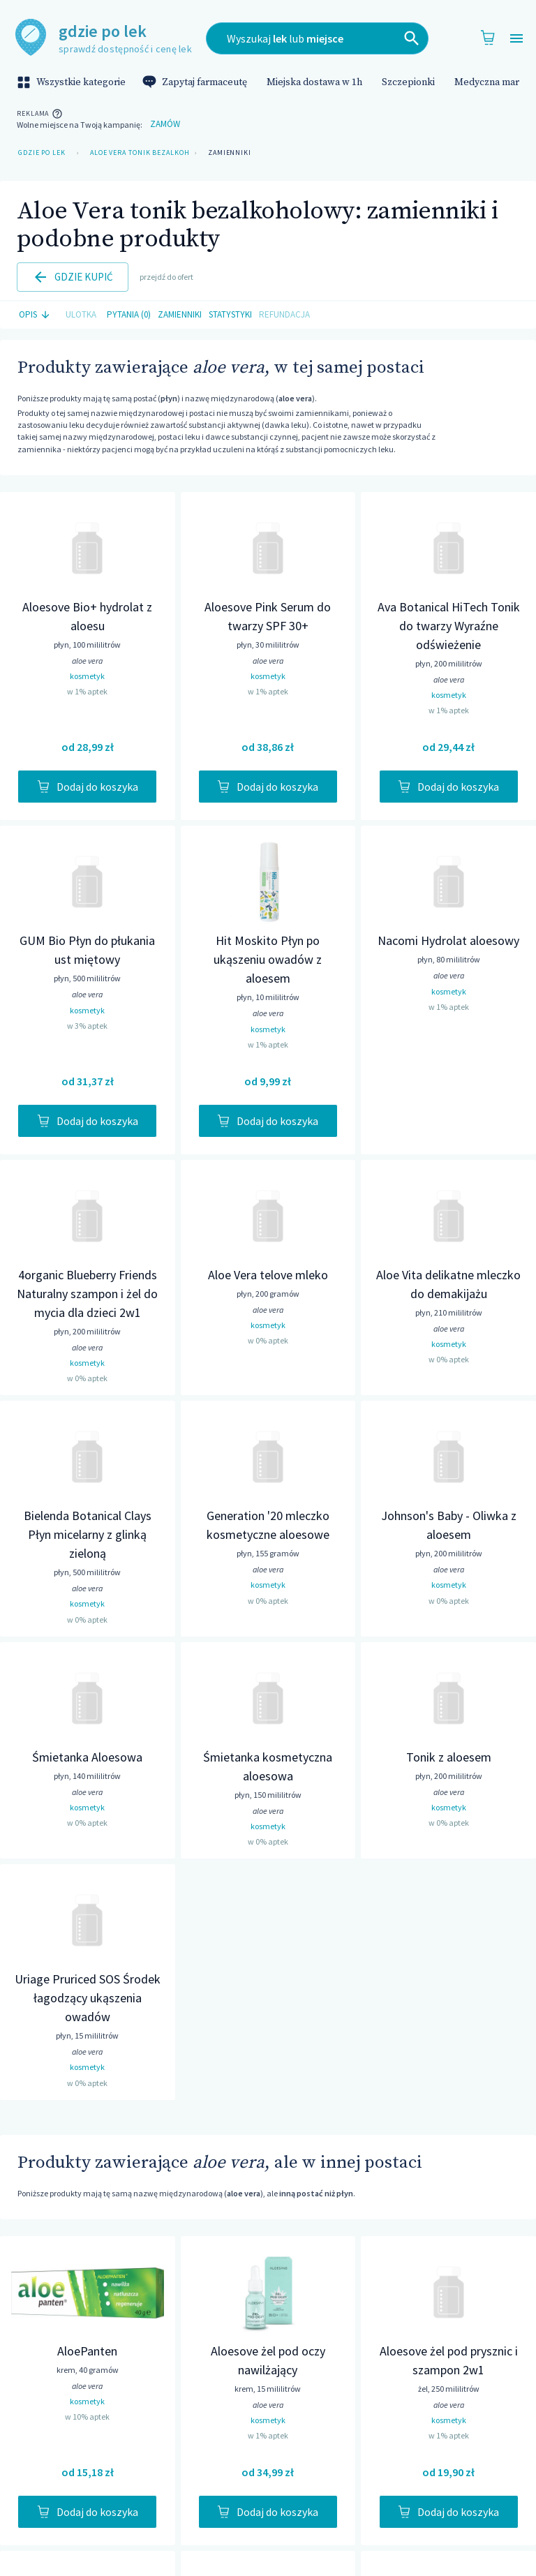 This screenshot has width=536, height=2576. Describe the element at coordinates (81, 315) in the screenshot. I see `Ulotka` at that location.